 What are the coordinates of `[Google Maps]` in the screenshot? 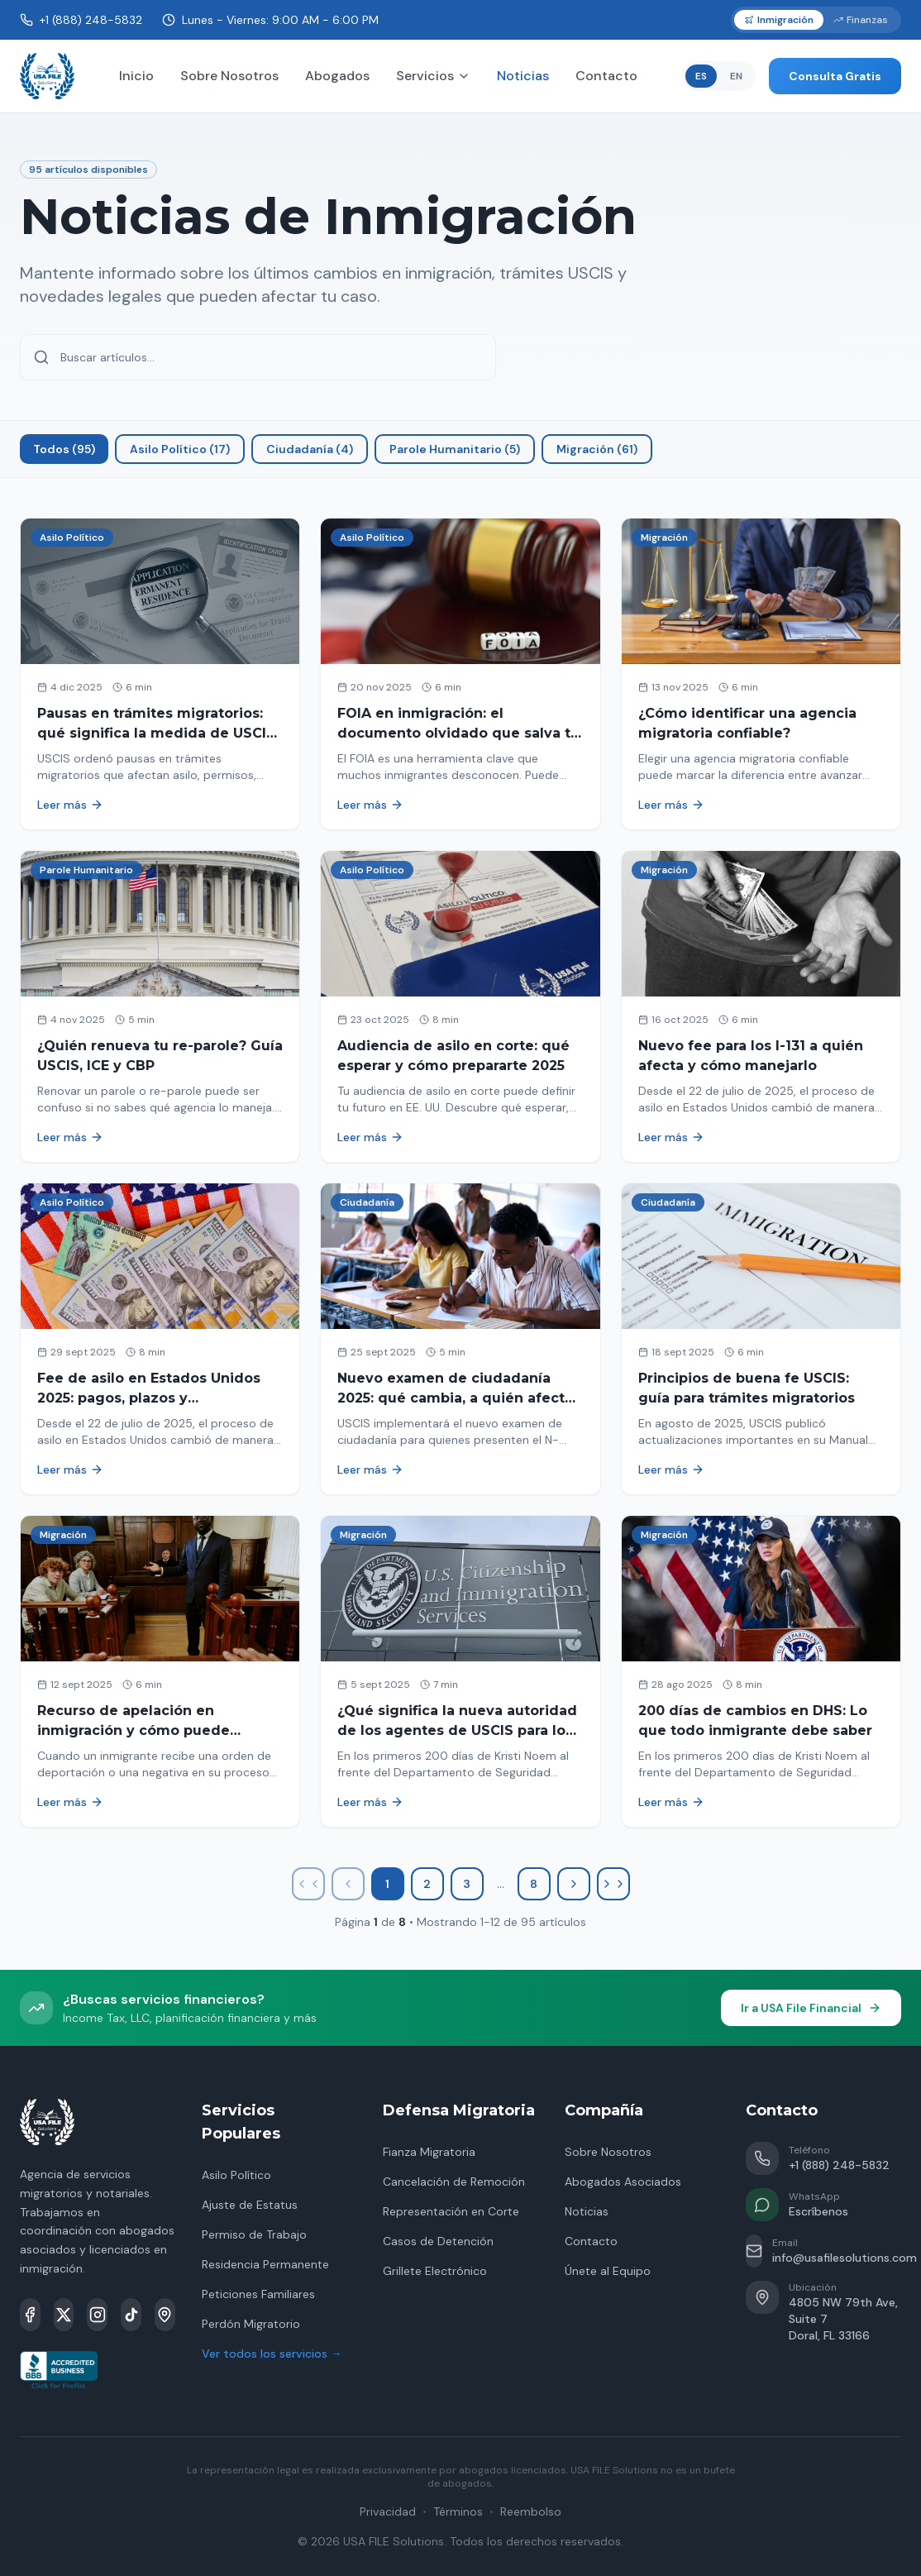 It's located at (165, 2314).